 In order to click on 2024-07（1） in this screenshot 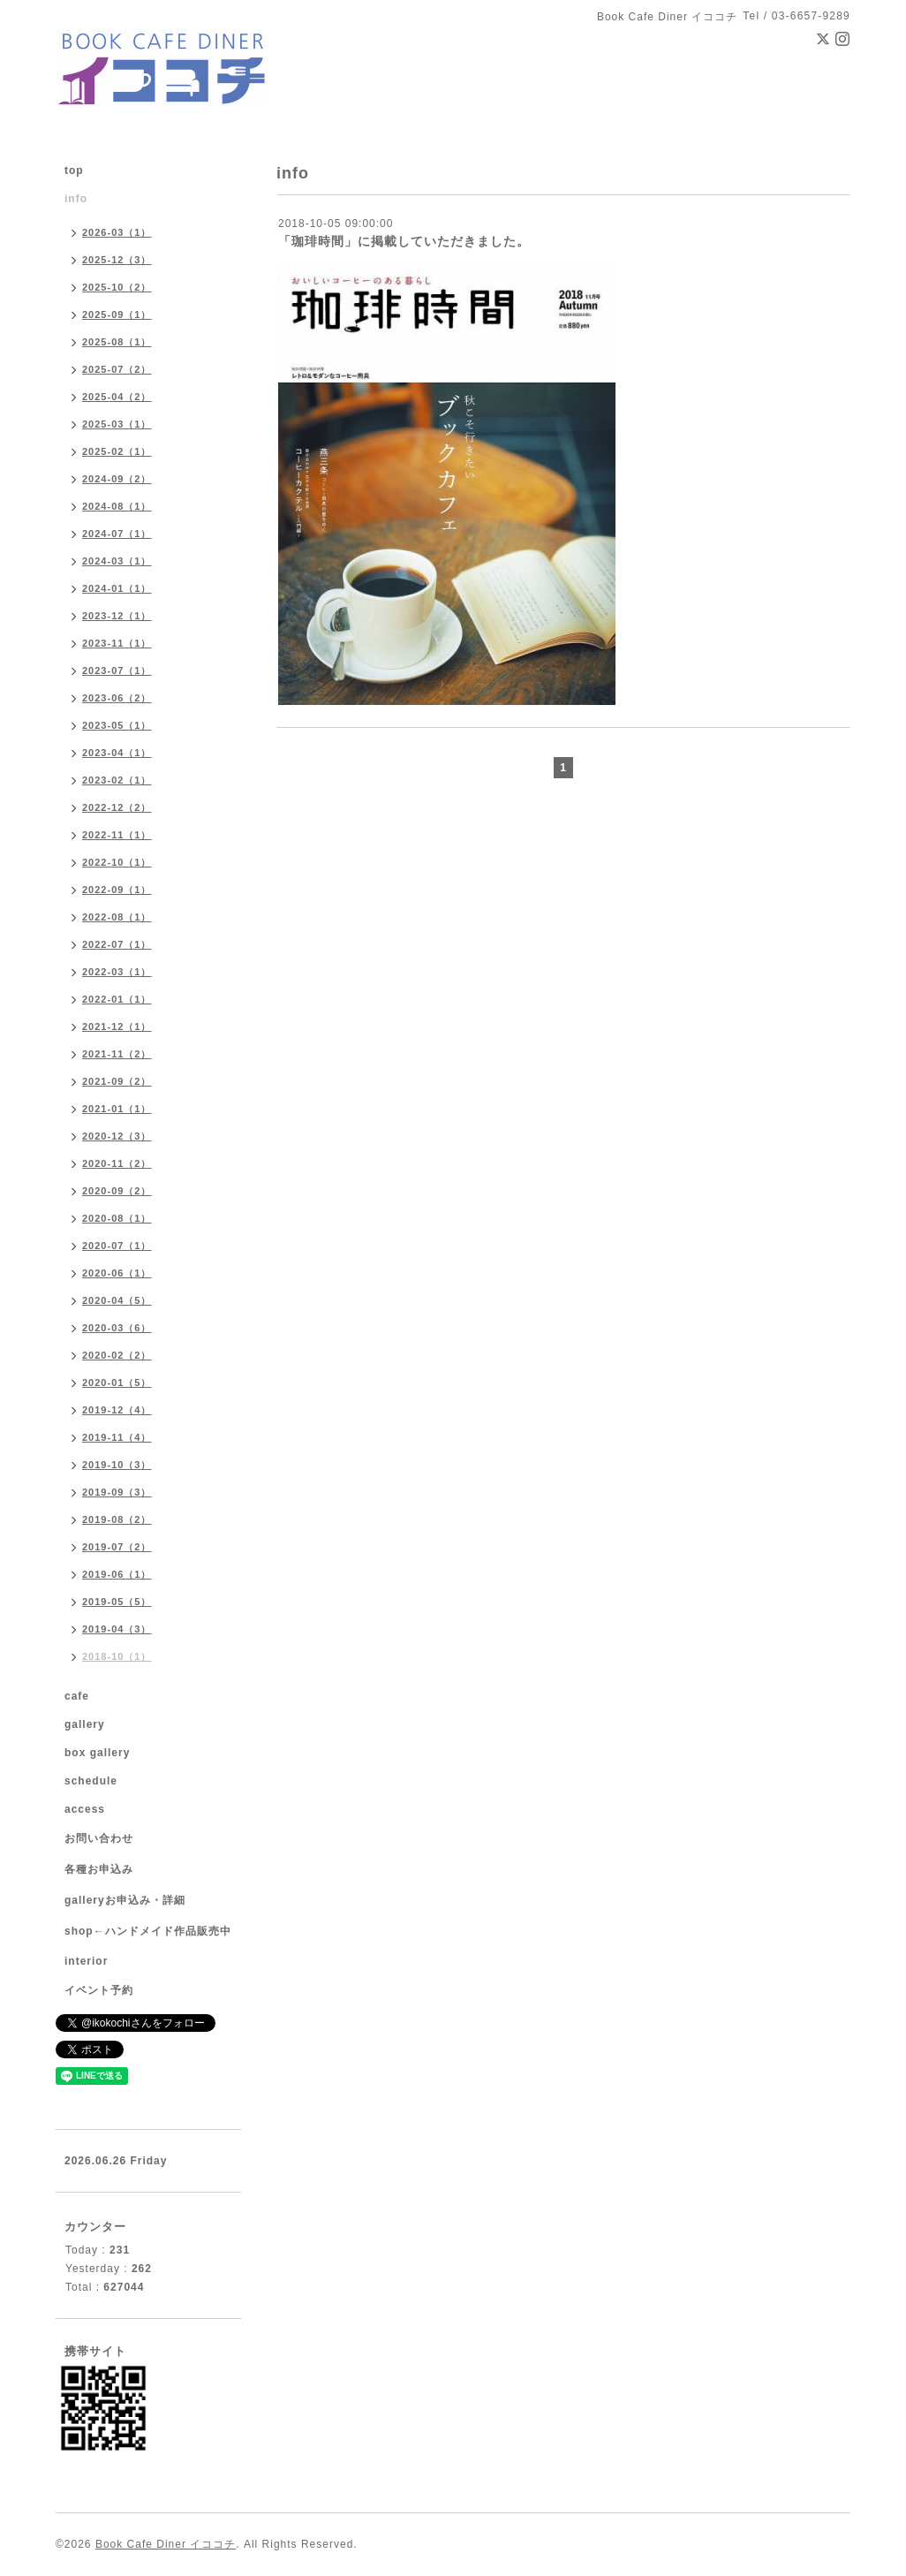, I will do `click(117, 533)`.